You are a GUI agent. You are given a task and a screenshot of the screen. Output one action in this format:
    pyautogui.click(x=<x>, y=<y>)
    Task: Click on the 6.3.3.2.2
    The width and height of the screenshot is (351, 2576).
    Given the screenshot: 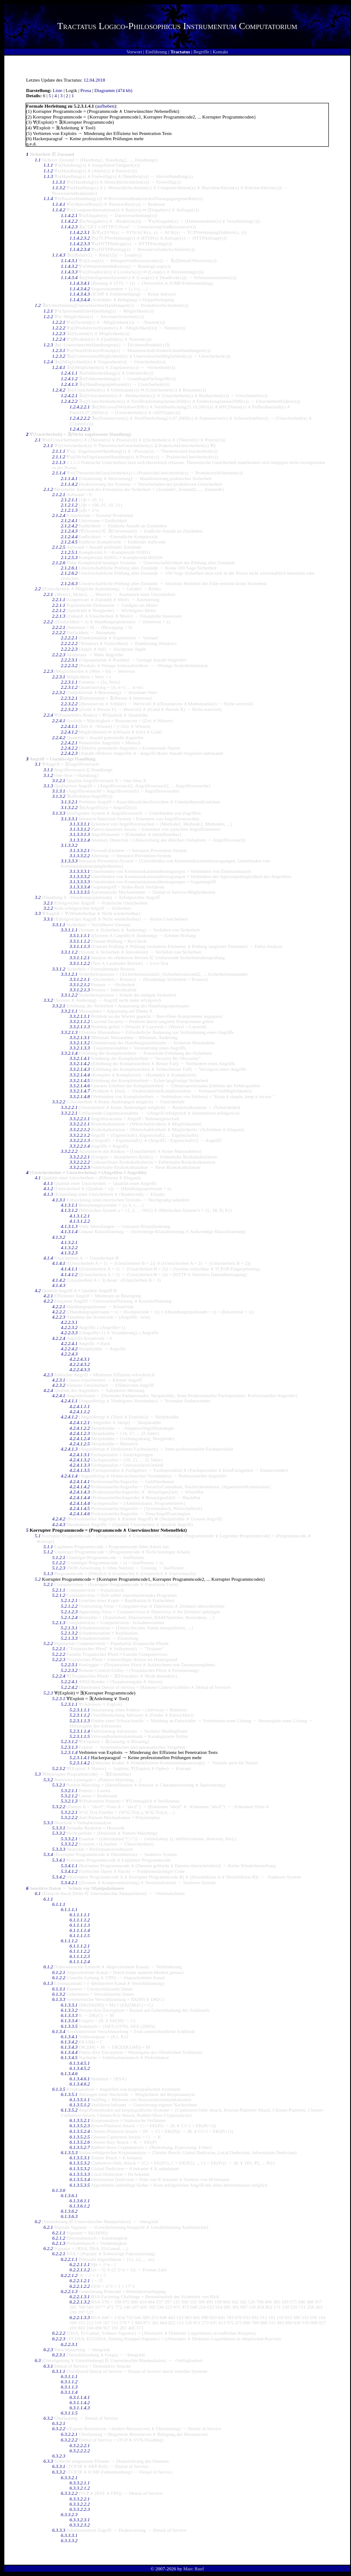 What is the action you would take?
    pyautogui.click(x=69, y=2493)
    